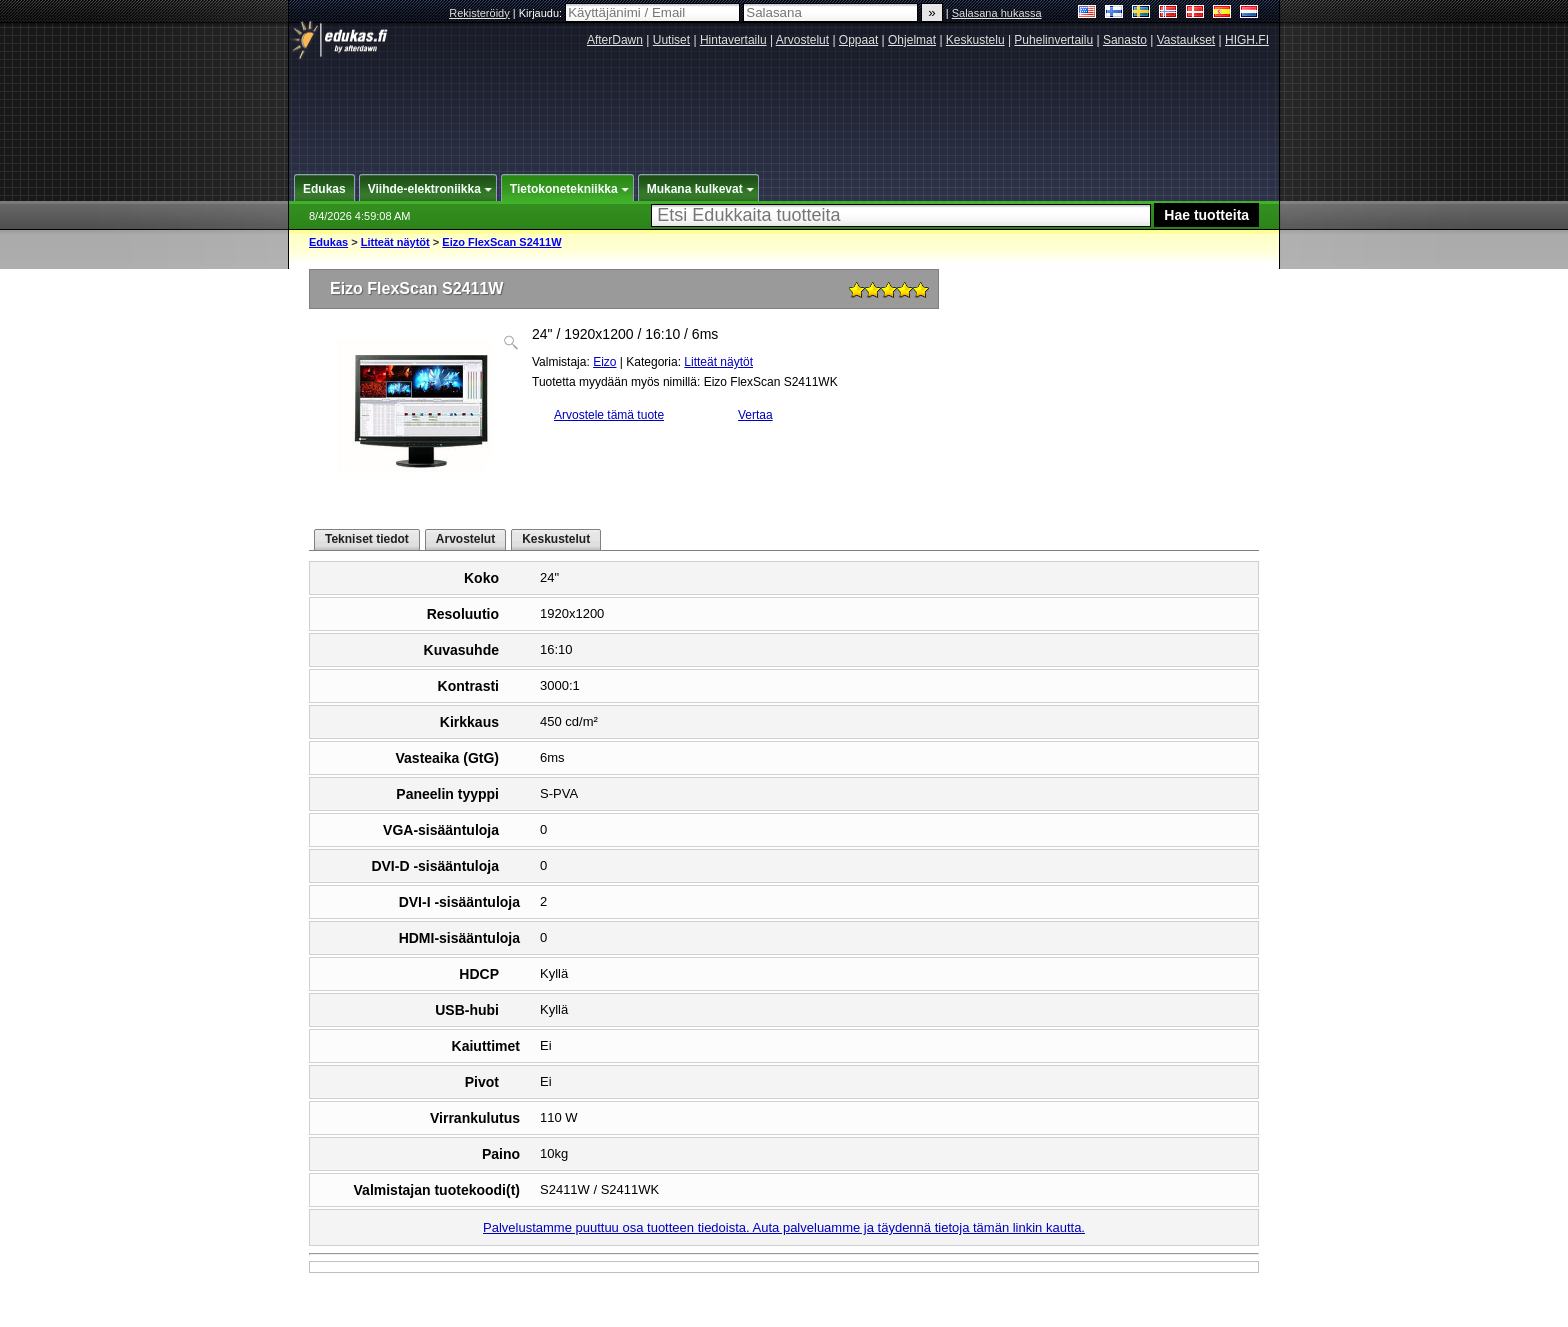 The height and width of the screenshot is (1327, 1568). Describe the element at coordinates (604, 362) in the screenshot. I see `Eizo` at that location.